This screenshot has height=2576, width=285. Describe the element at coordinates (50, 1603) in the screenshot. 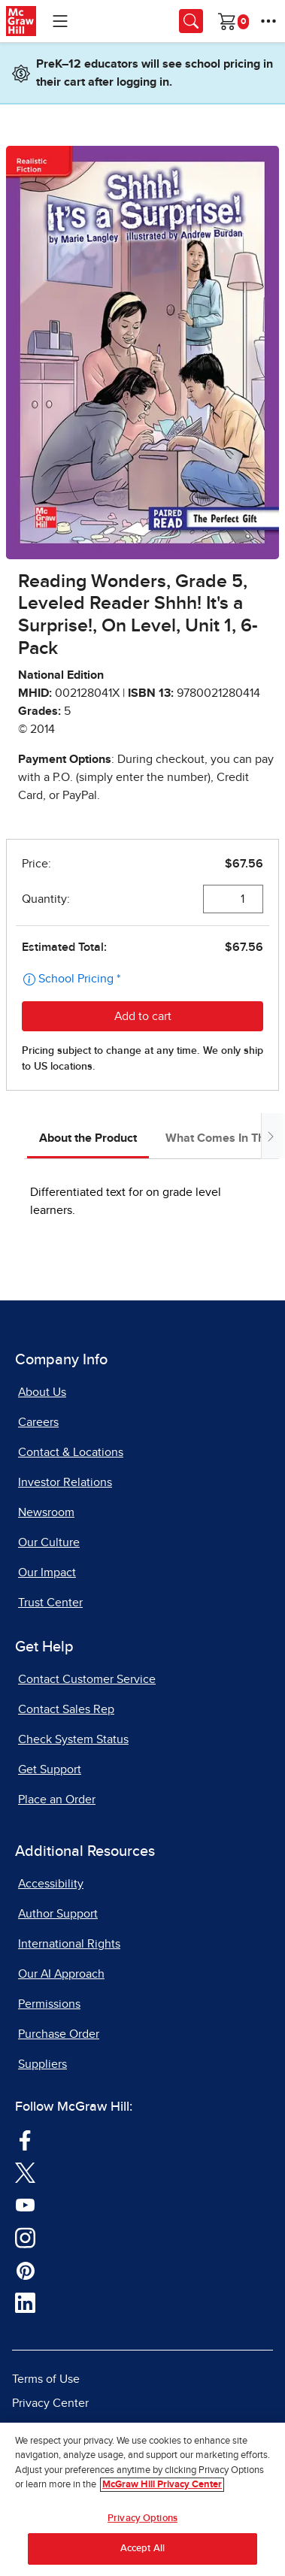

I see `Trust Center` at that location.